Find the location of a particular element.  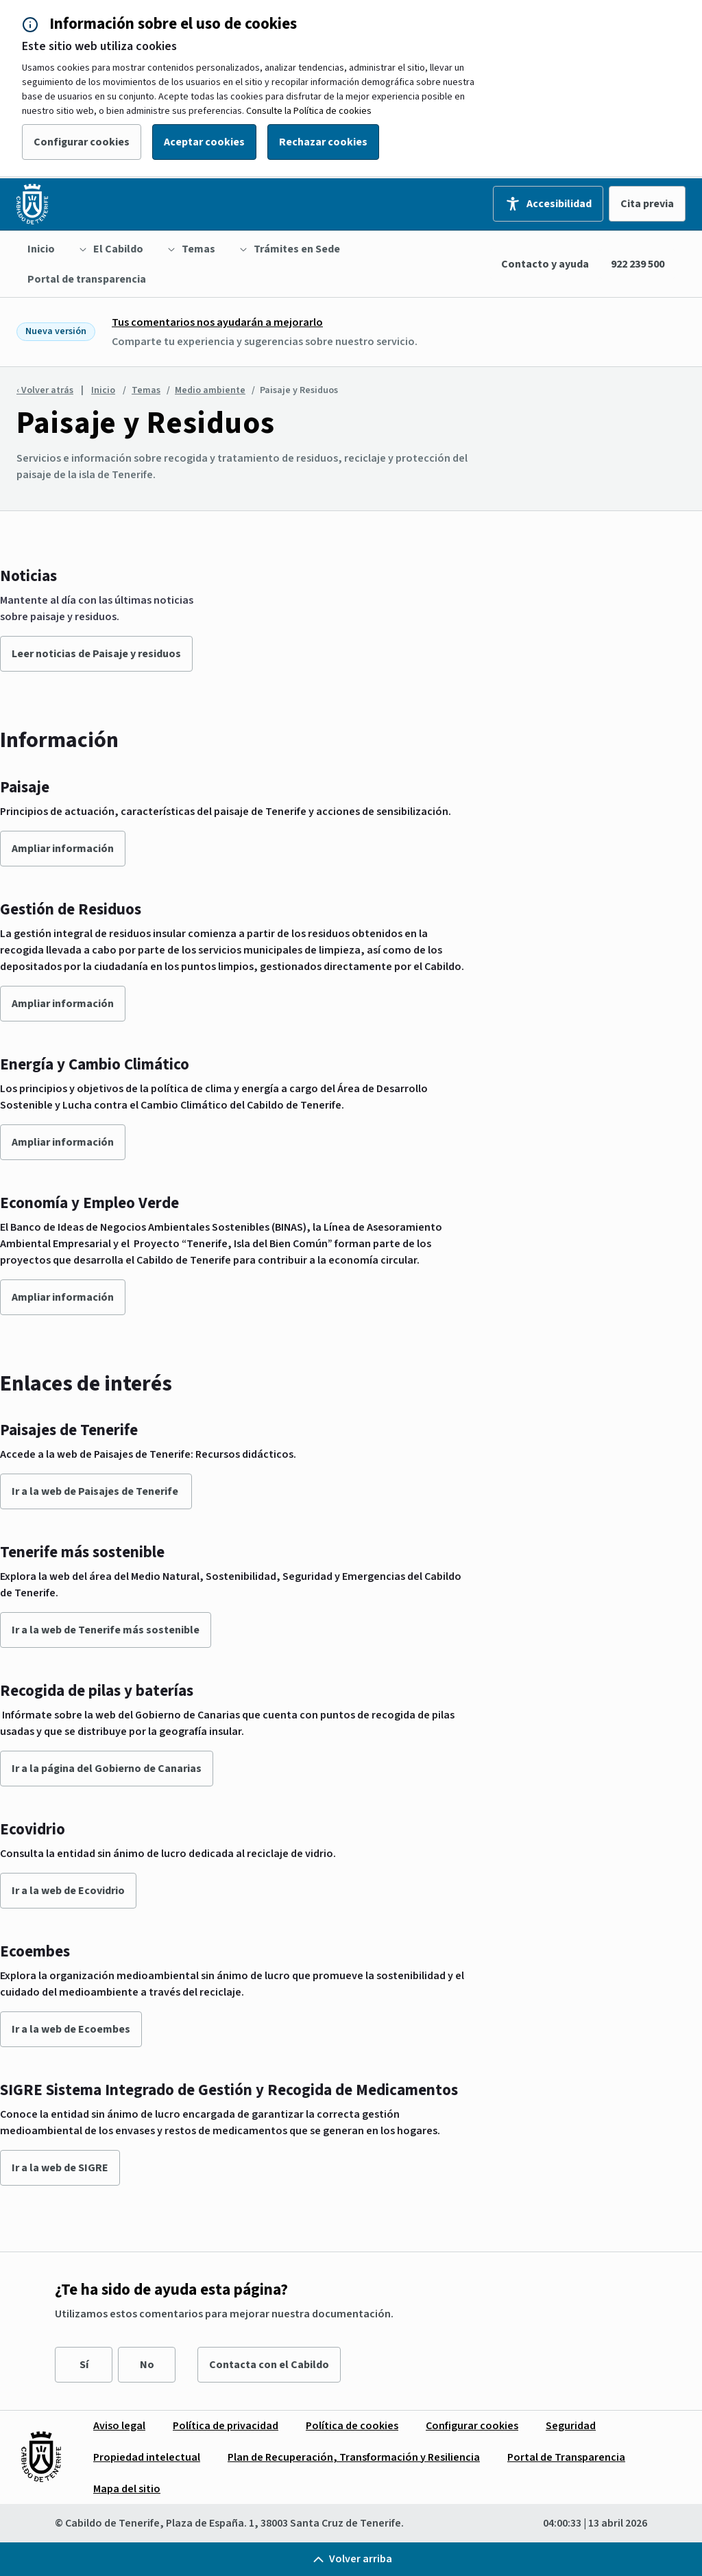

No is located at coordinates (147, 2364).